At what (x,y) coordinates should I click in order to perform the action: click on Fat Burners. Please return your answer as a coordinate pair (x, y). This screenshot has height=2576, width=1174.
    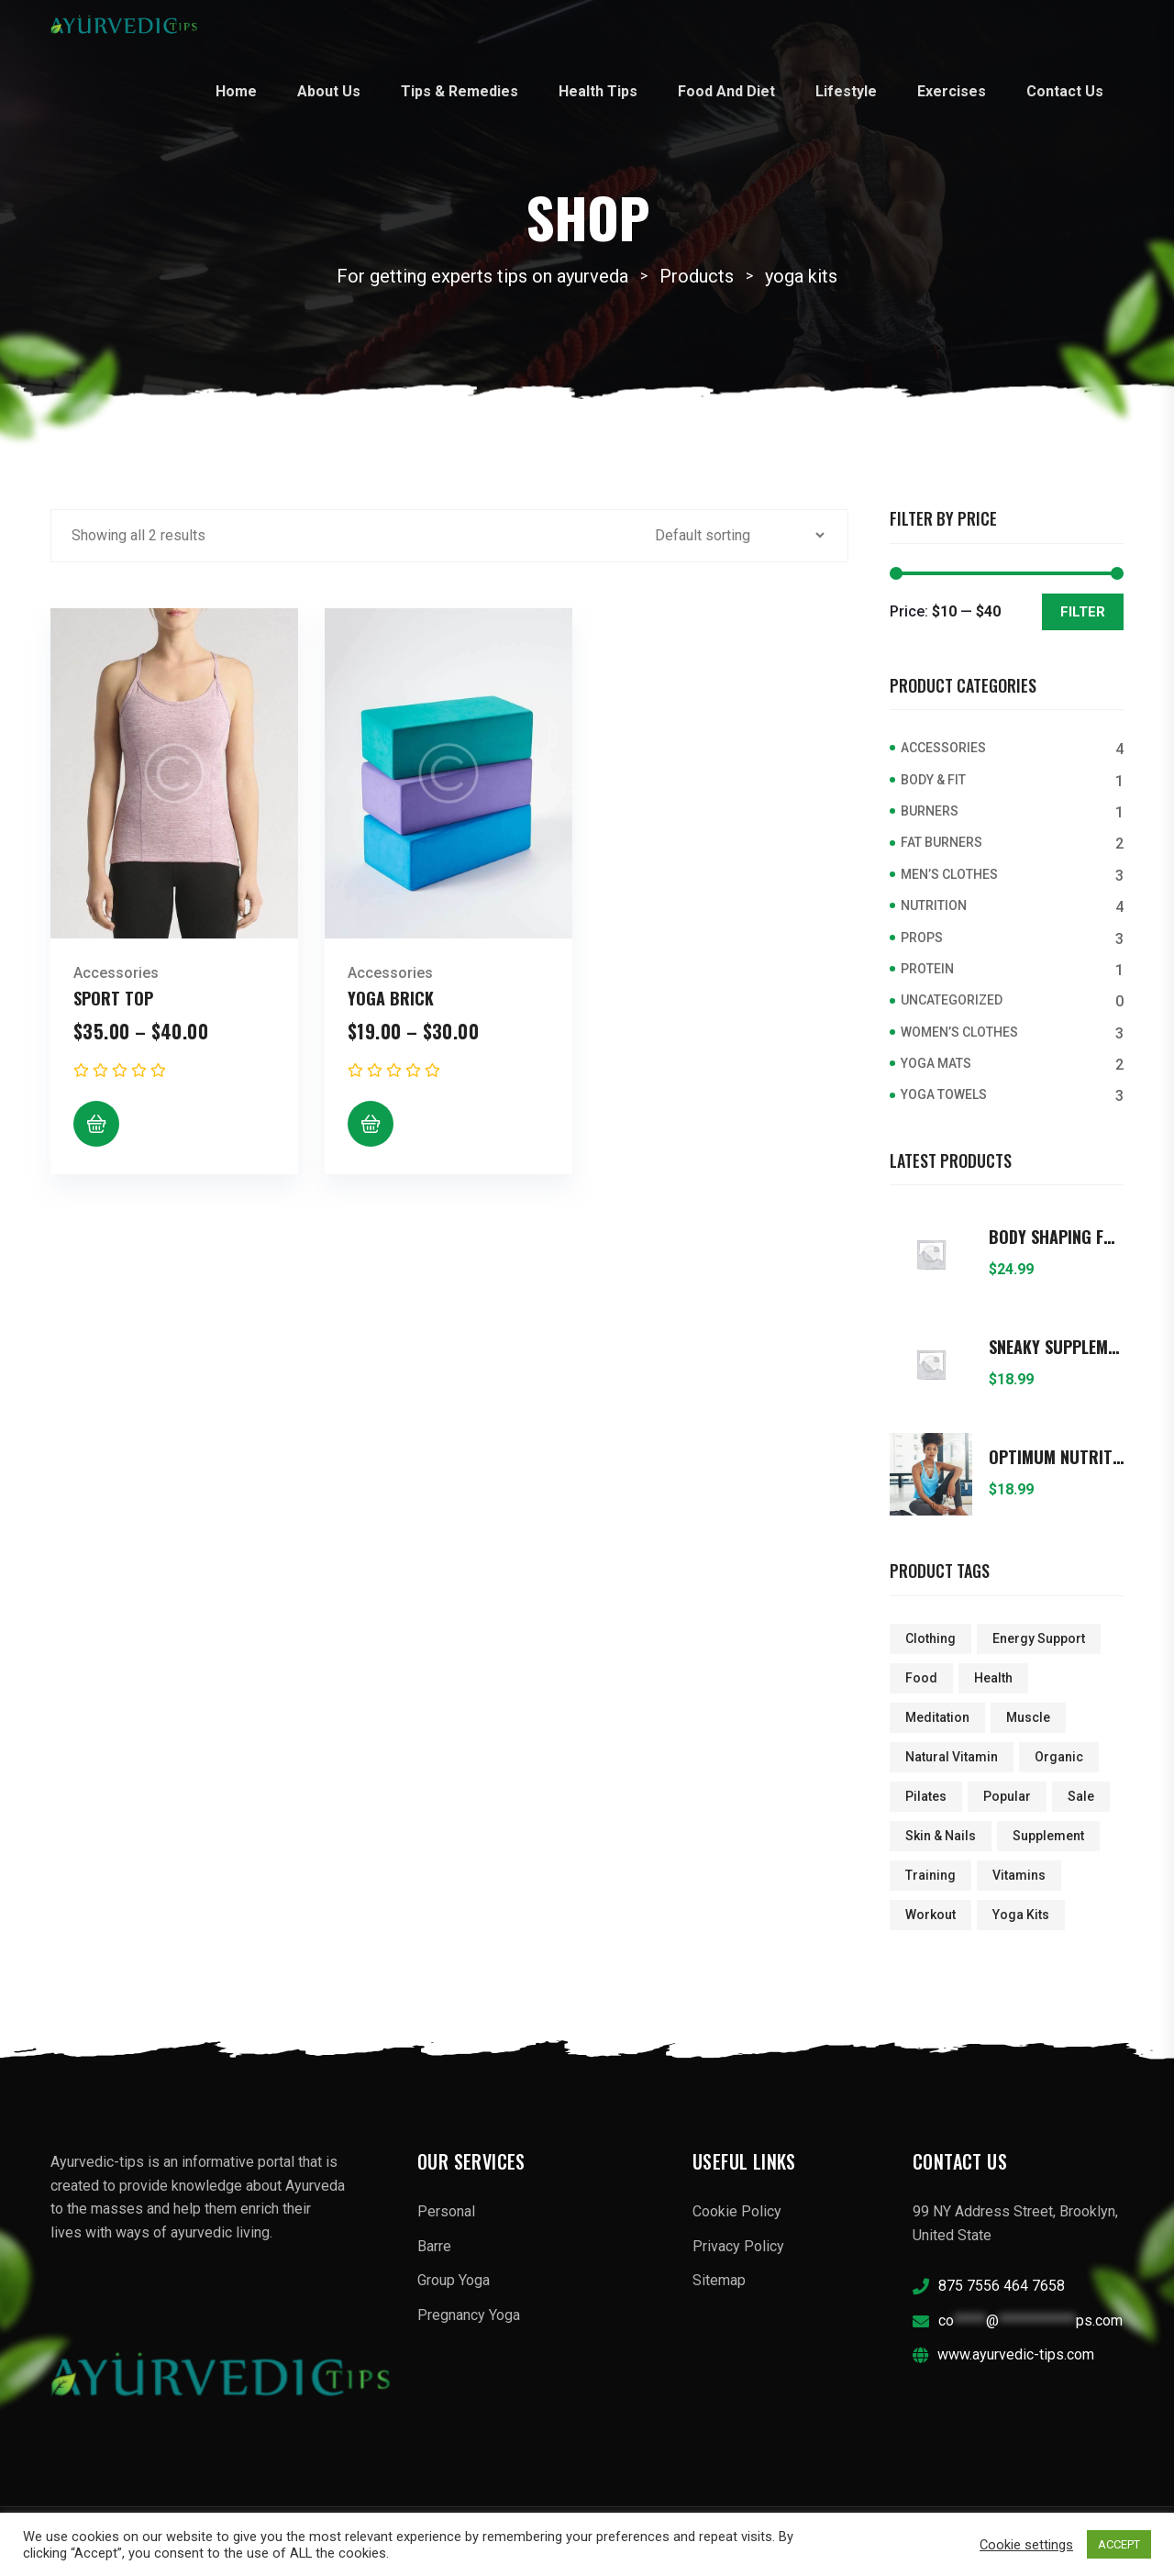
    Looking at the image, I should click on (941, 842).